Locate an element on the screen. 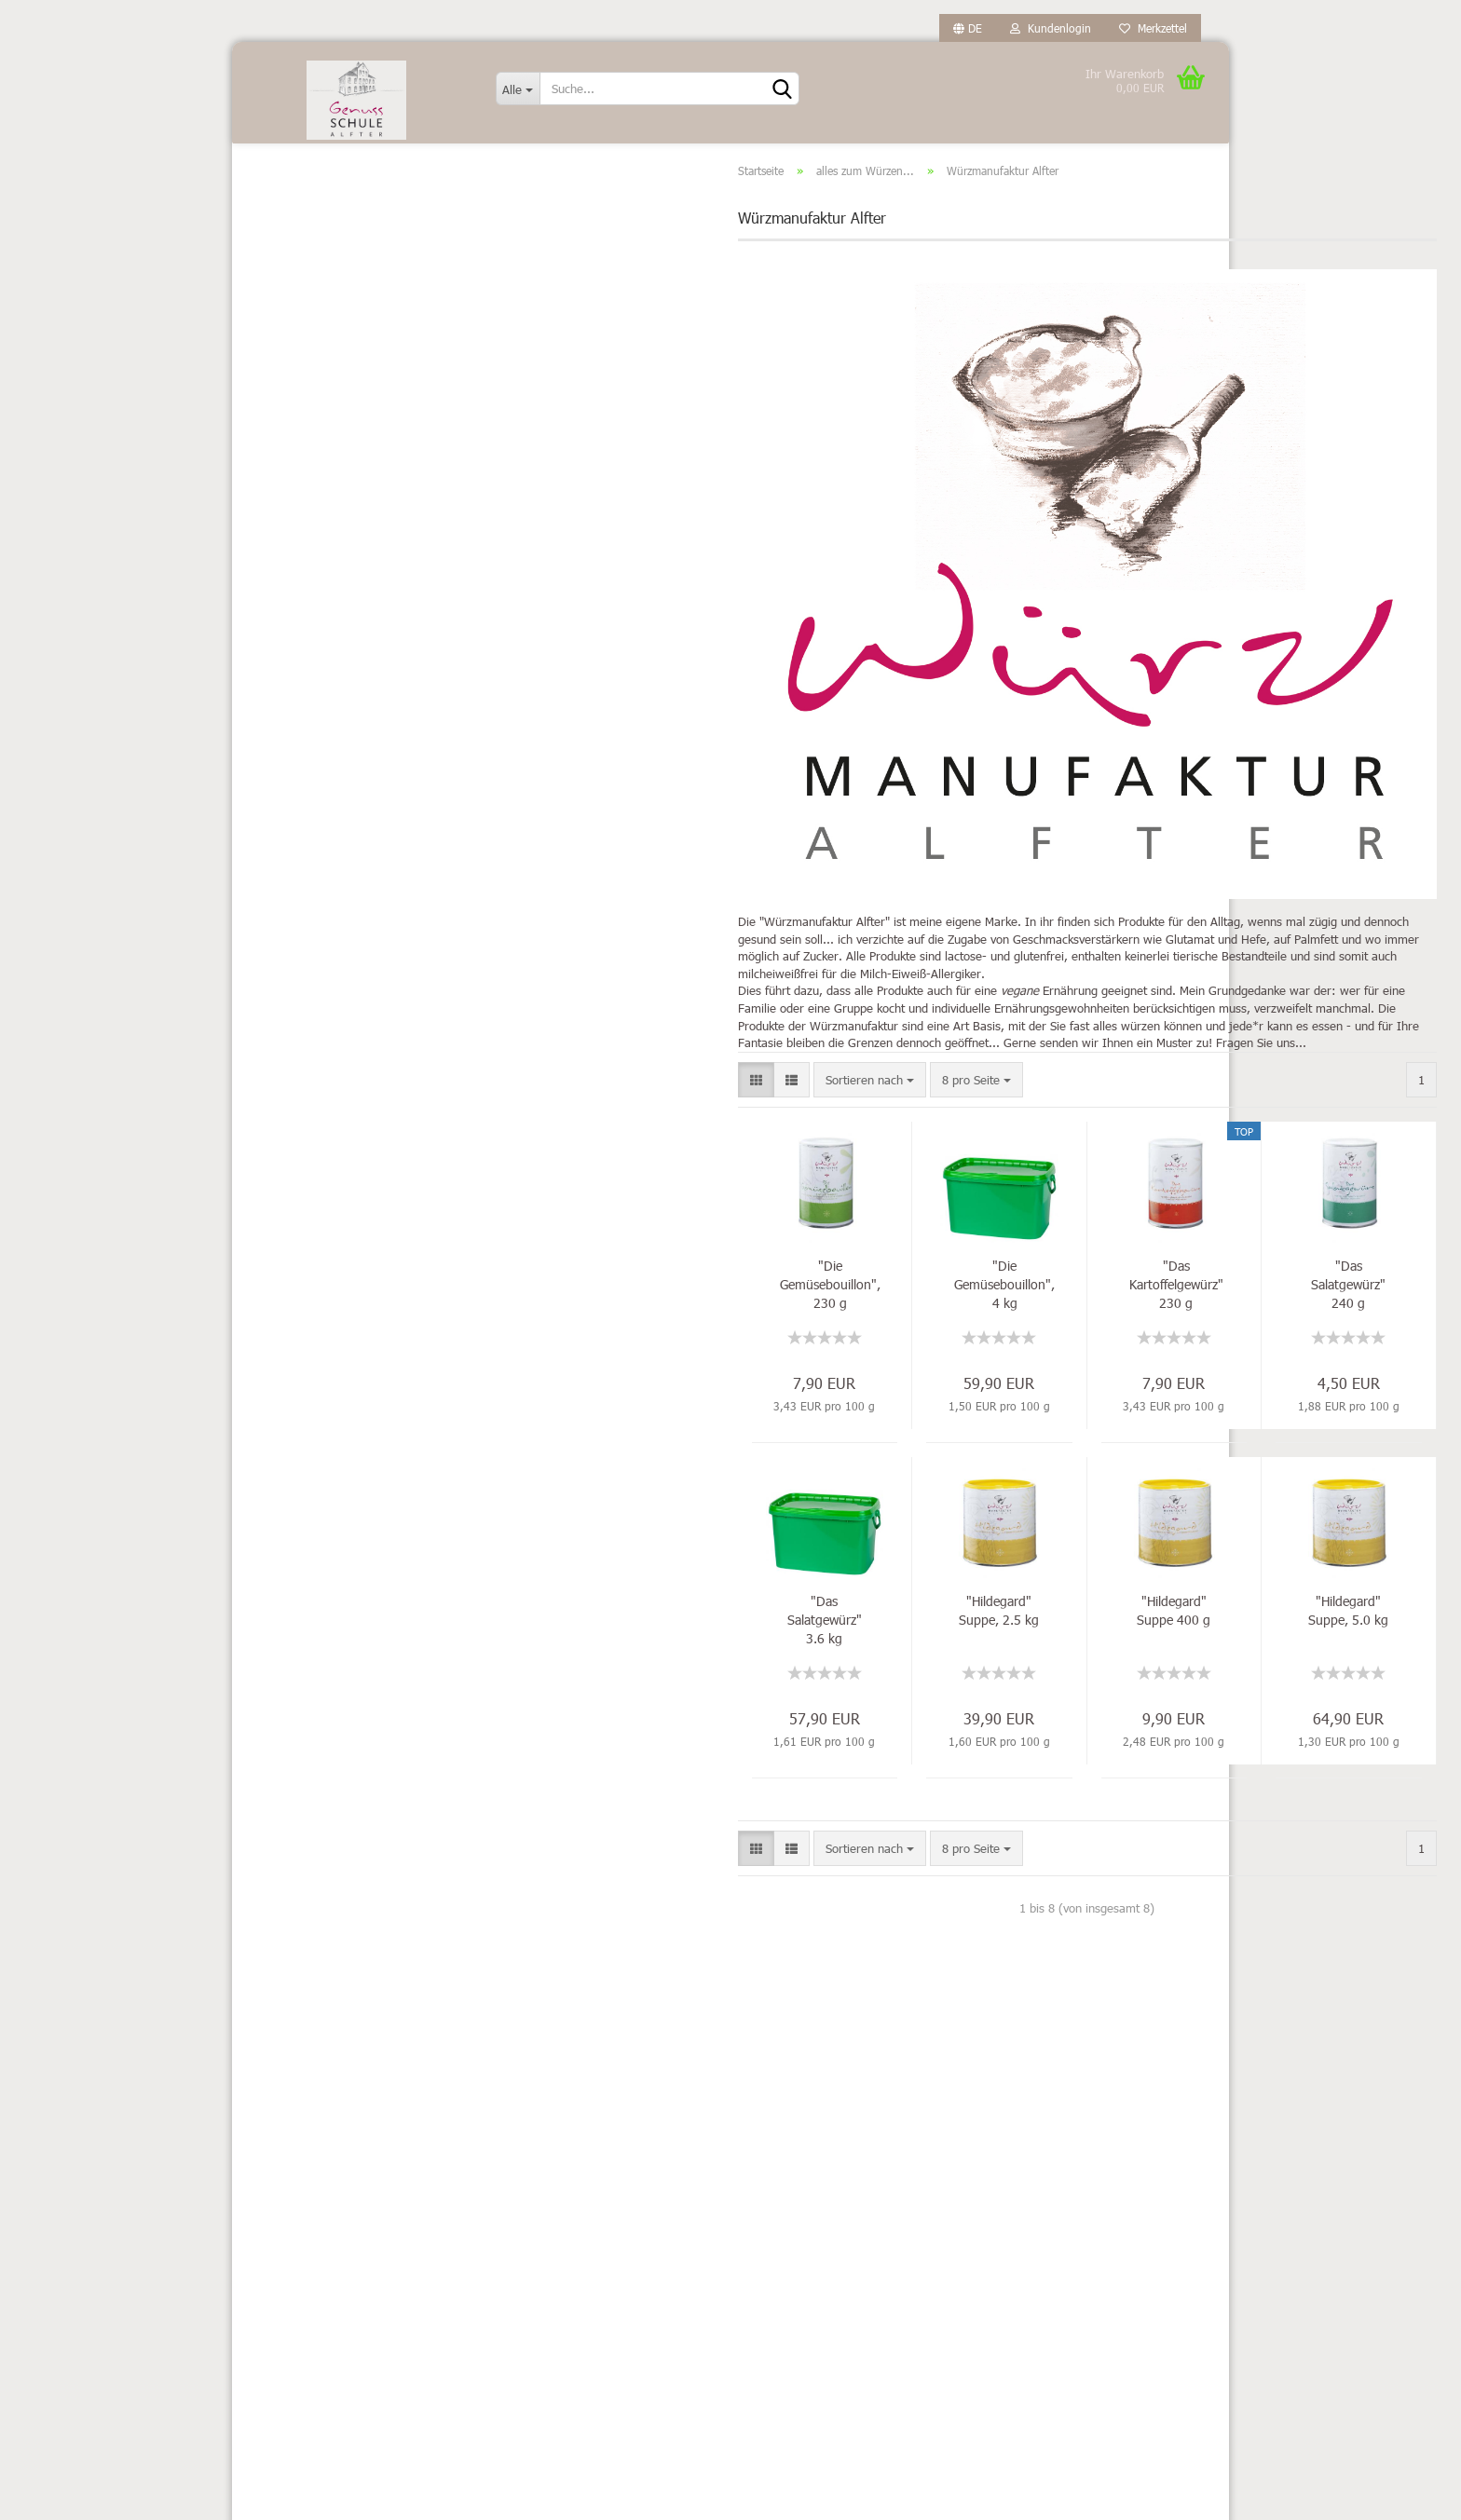 The height and width of the screenshot is (2520, 1461). Würzmanufaktur Alfter is located at coordinates (353, 355).